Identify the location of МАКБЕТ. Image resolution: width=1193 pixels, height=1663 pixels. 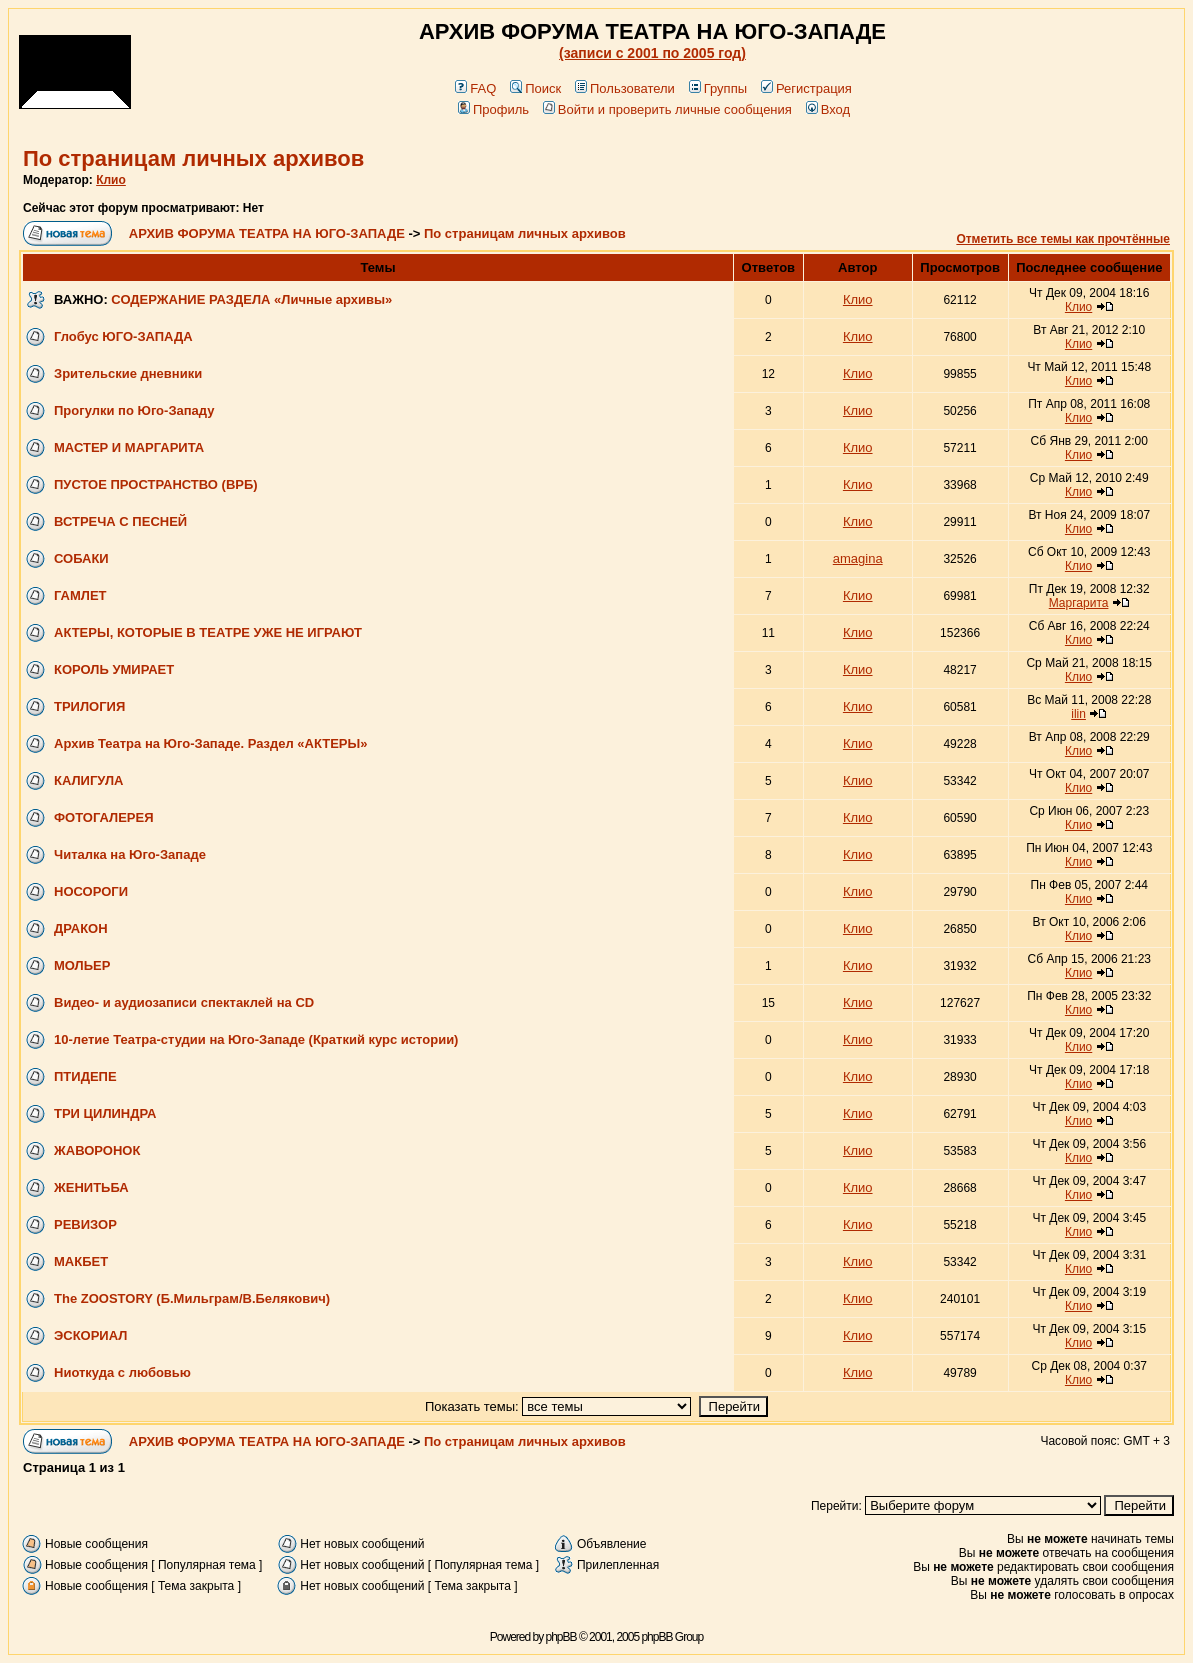
(81, 1261).